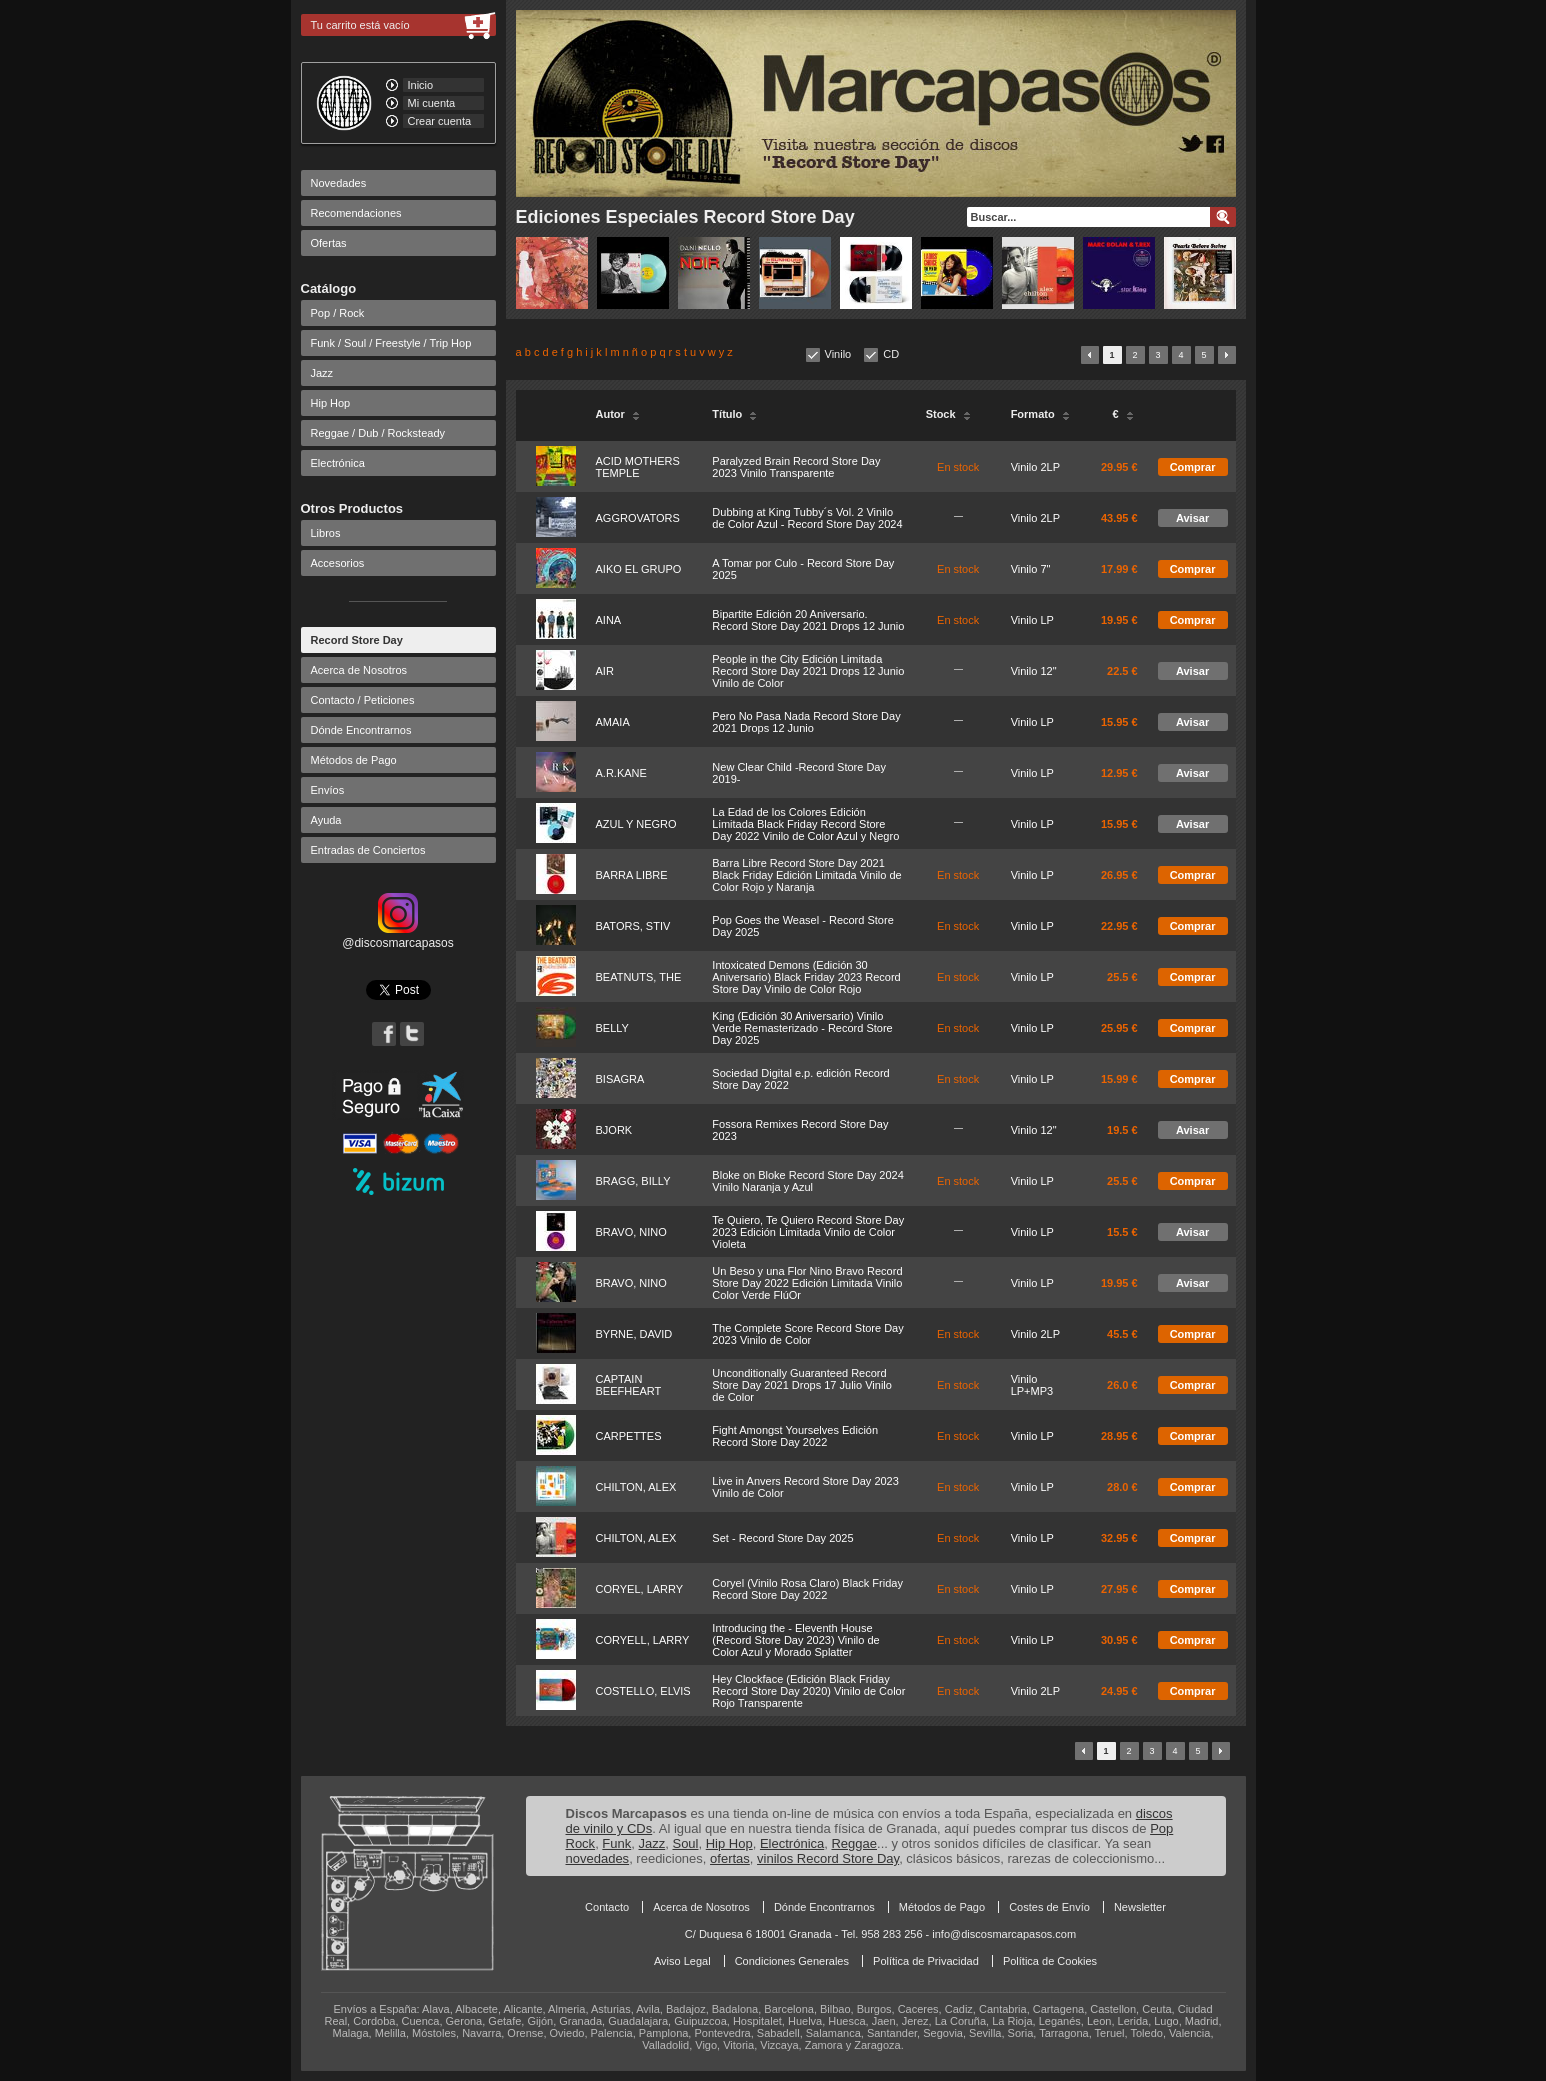  Describe the element at coordinates (807, 1334) in the screenshot. I see `The Complete Score Record Store Day 2023 Vinilo de Color` at that location.